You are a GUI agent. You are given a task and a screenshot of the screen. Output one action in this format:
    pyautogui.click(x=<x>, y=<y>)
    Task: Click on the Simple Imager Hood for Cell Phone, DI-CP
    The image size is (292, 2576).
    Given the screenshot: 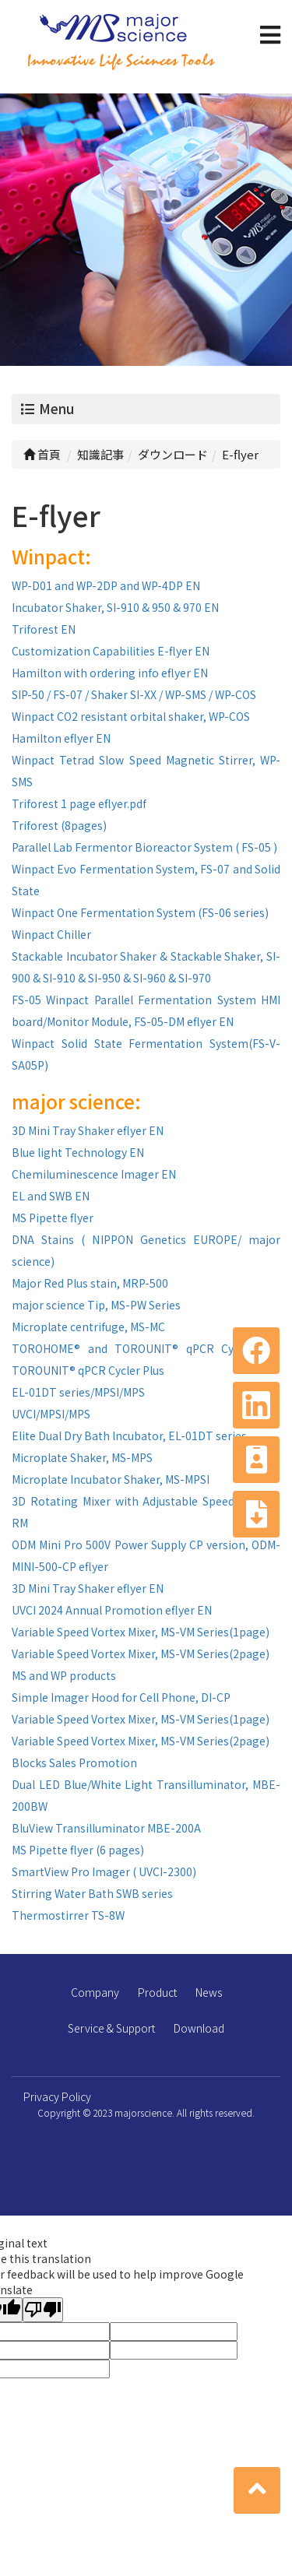 What is the action you would take?
    pyautogui.click(x=121, y=1697)
    